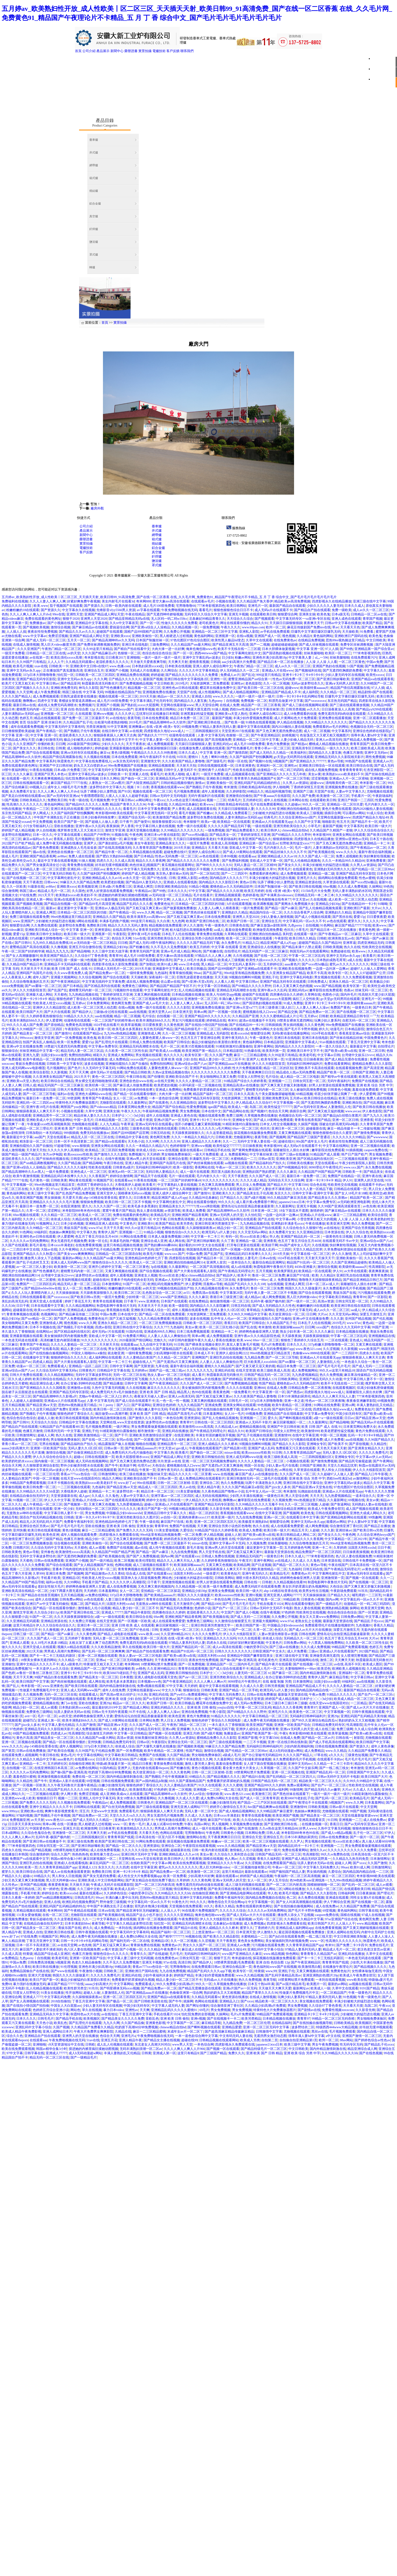  What do you see at coordinates (132, 1327) in the screenshot?
I see `亚洲日韩在线中文字幕综合` at bounding box center [132, 1327].